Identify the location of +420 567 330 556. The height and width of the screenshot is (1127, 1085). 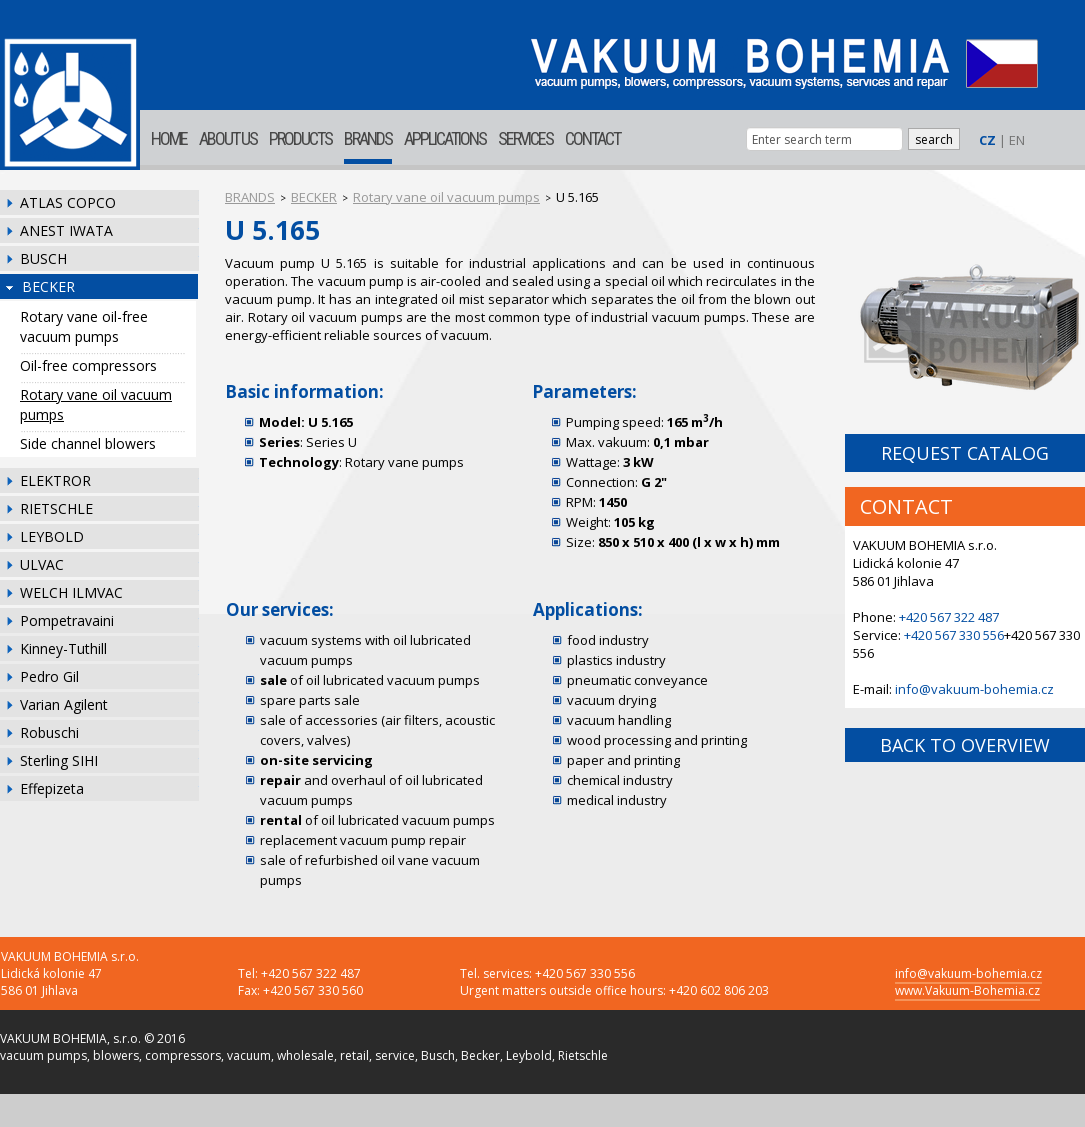
(954, 635).